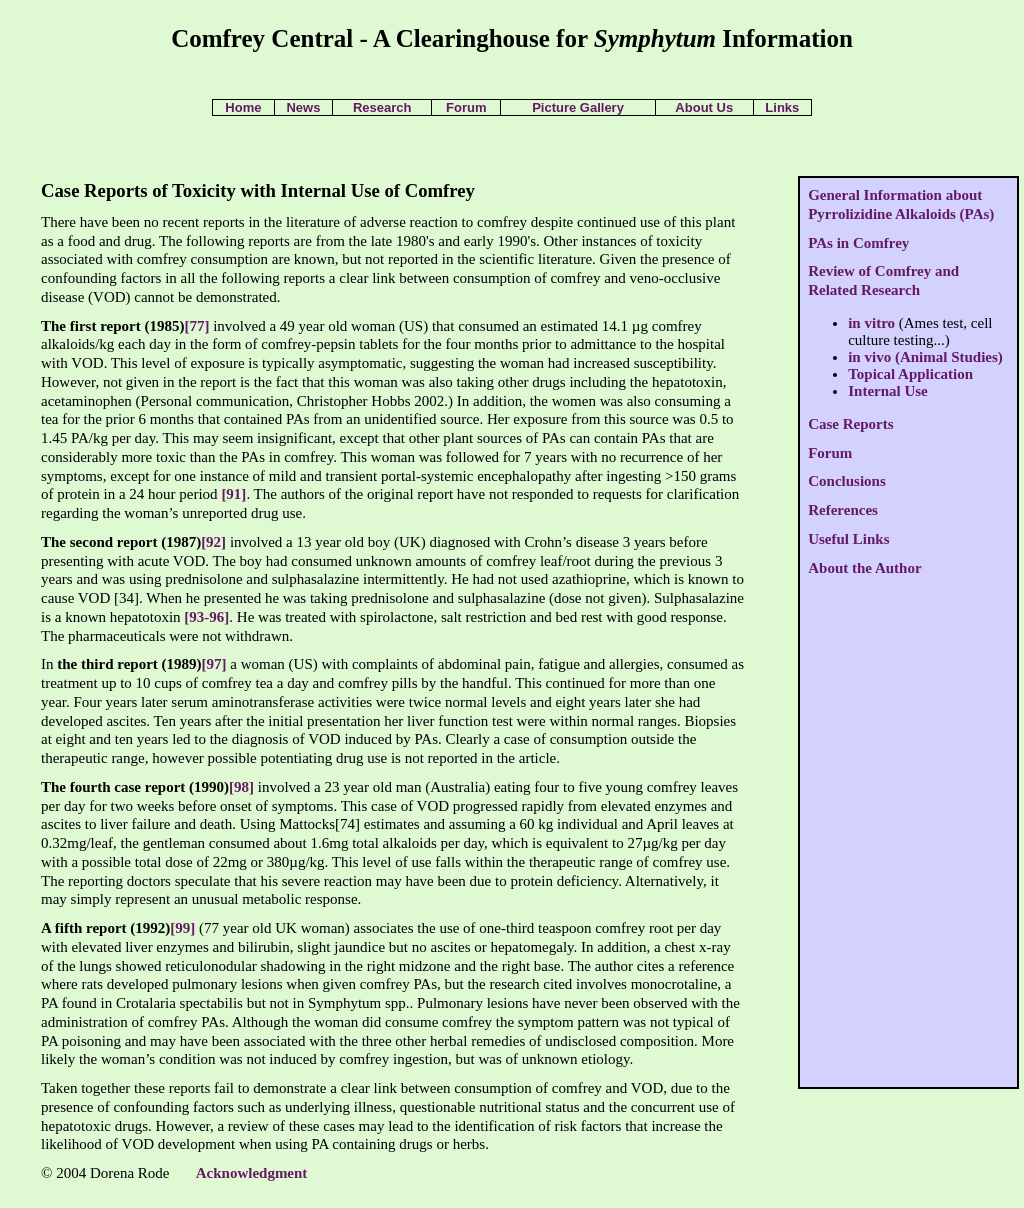  Describe the element at coordinates (847, 481) in the screenshot. I see `Conclusions` at that location.